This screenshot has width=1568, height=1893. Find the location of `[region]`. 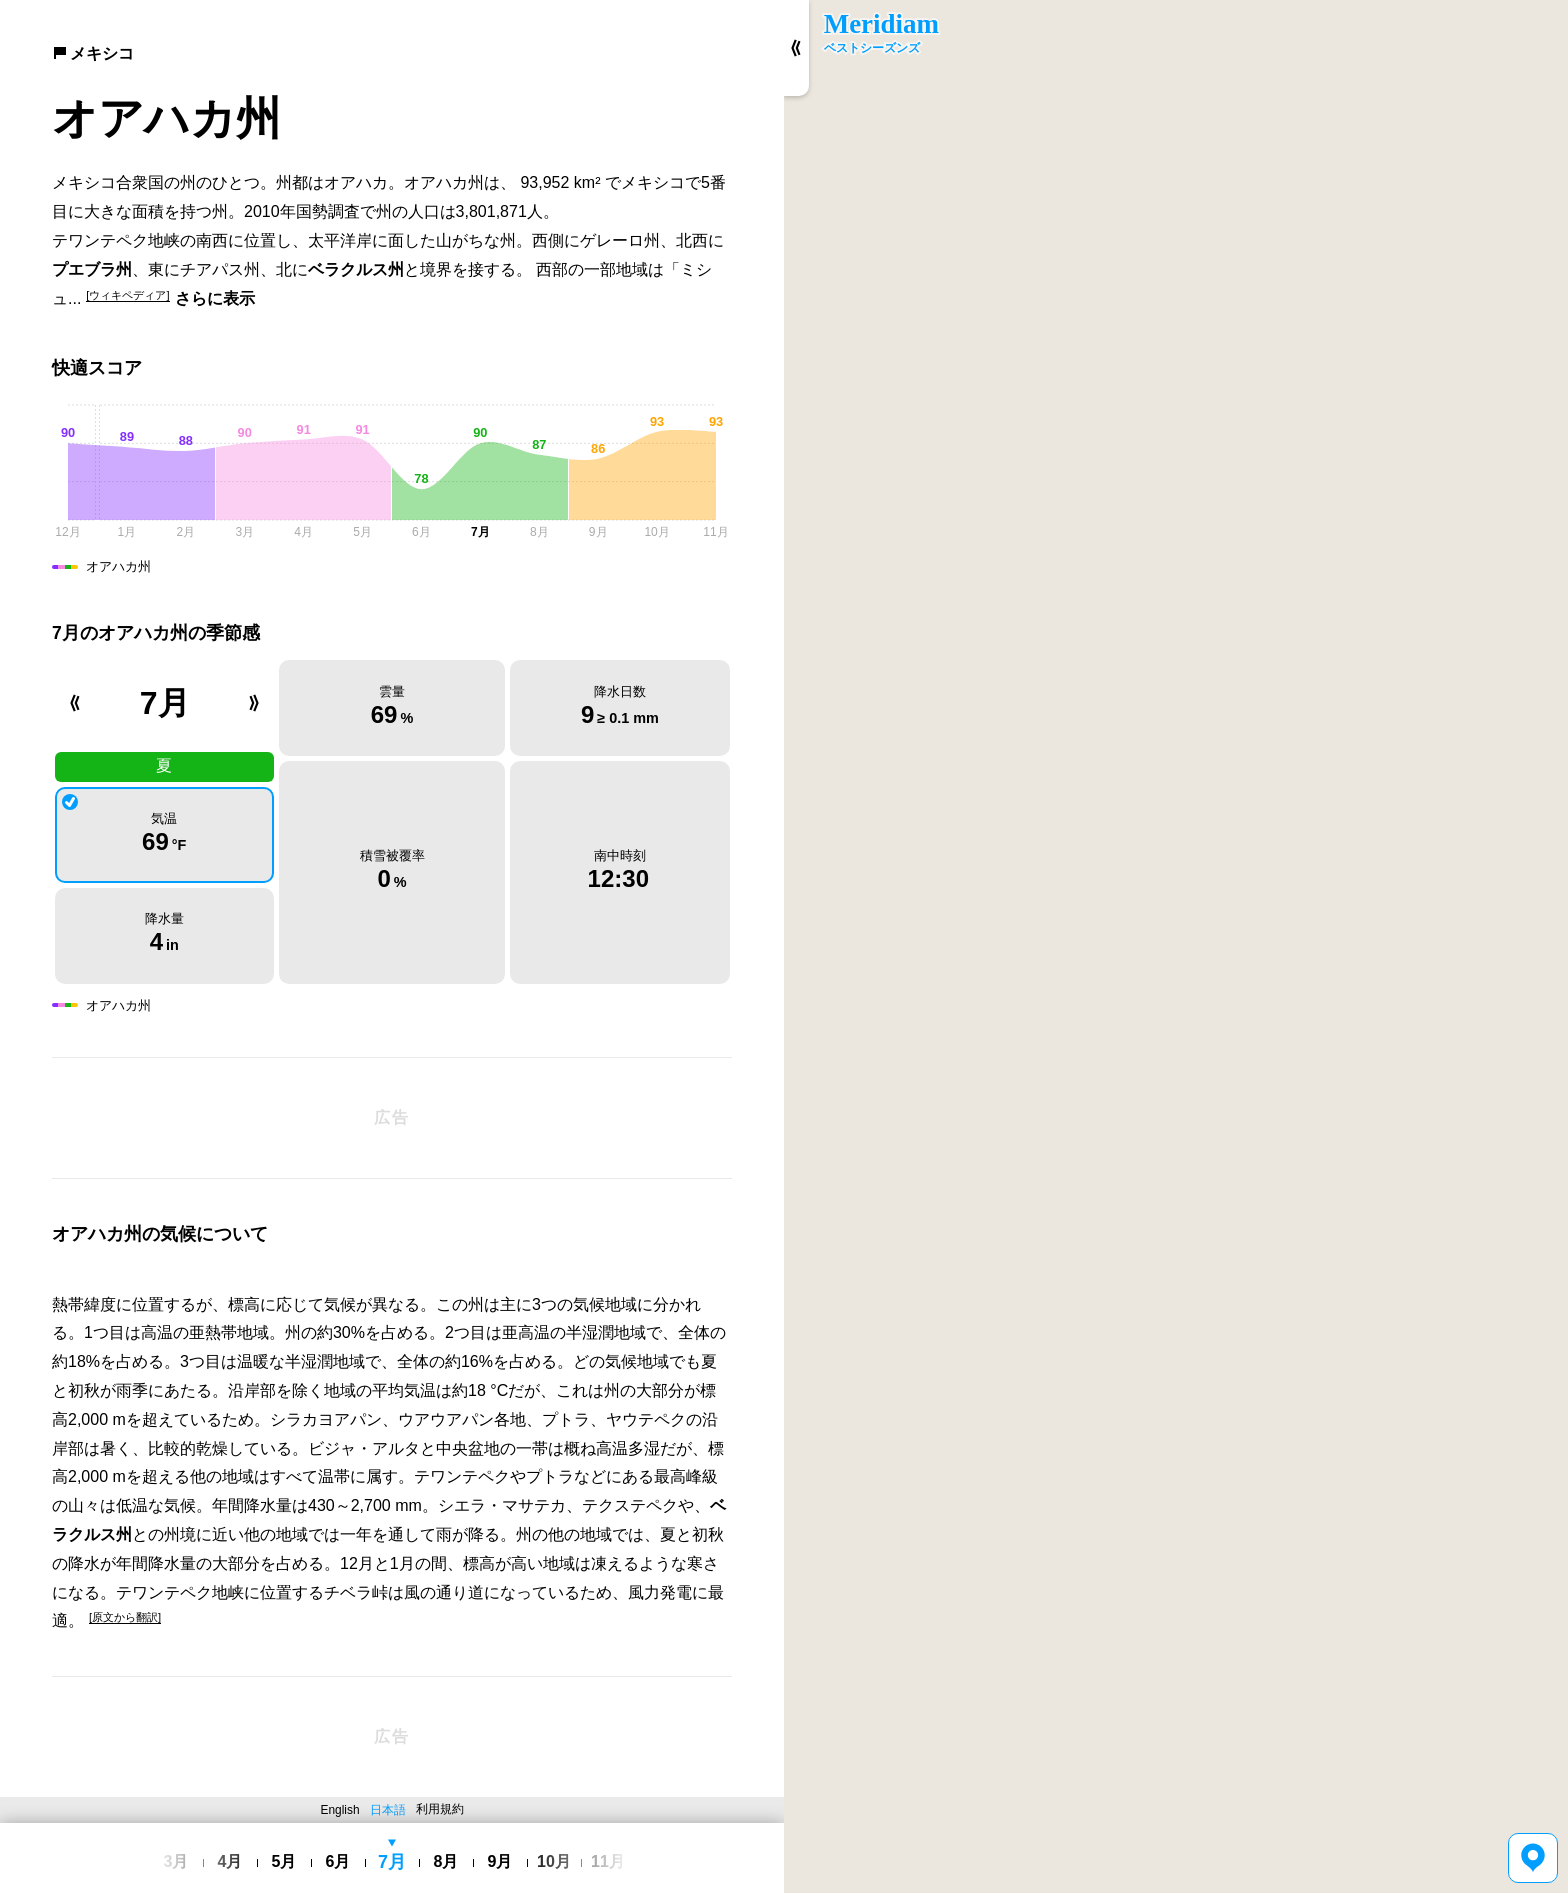

[region] is located at coordinates (1176, 946).